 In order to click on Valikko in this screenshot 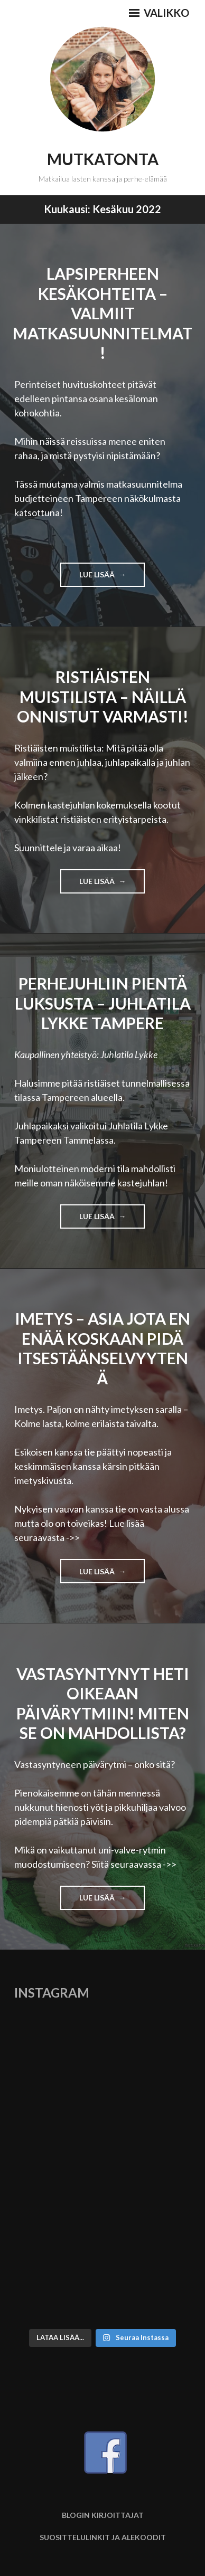, I will do `click(159, 12)`.